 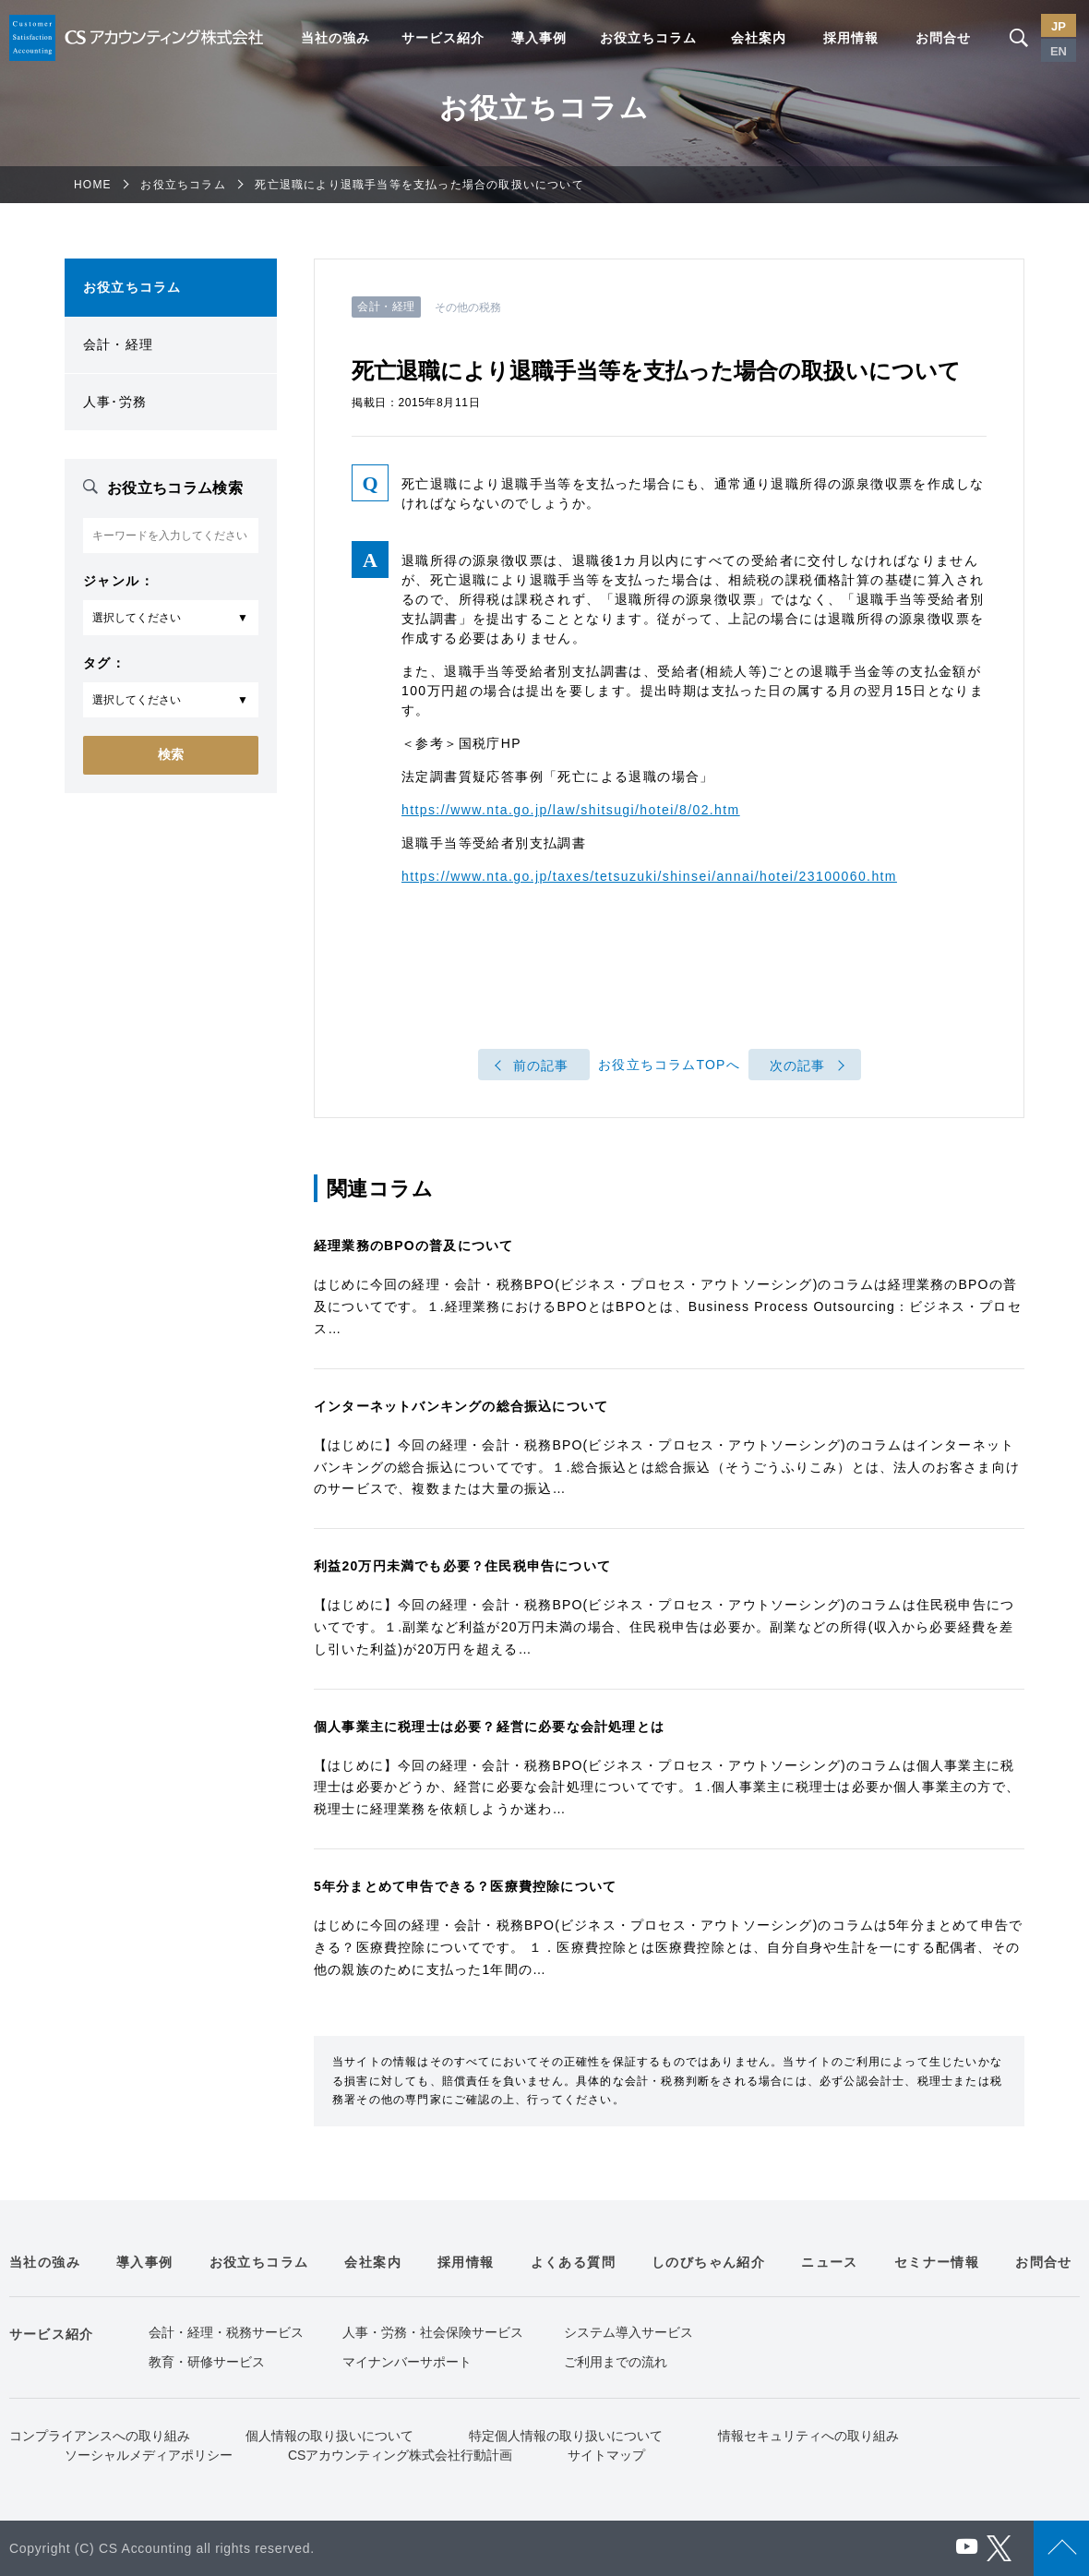 What do you see at coordinates (432, 2332) in the screenshot?
I see `人事・労務・社会保険サービス` at bounding box center [432, 2332].